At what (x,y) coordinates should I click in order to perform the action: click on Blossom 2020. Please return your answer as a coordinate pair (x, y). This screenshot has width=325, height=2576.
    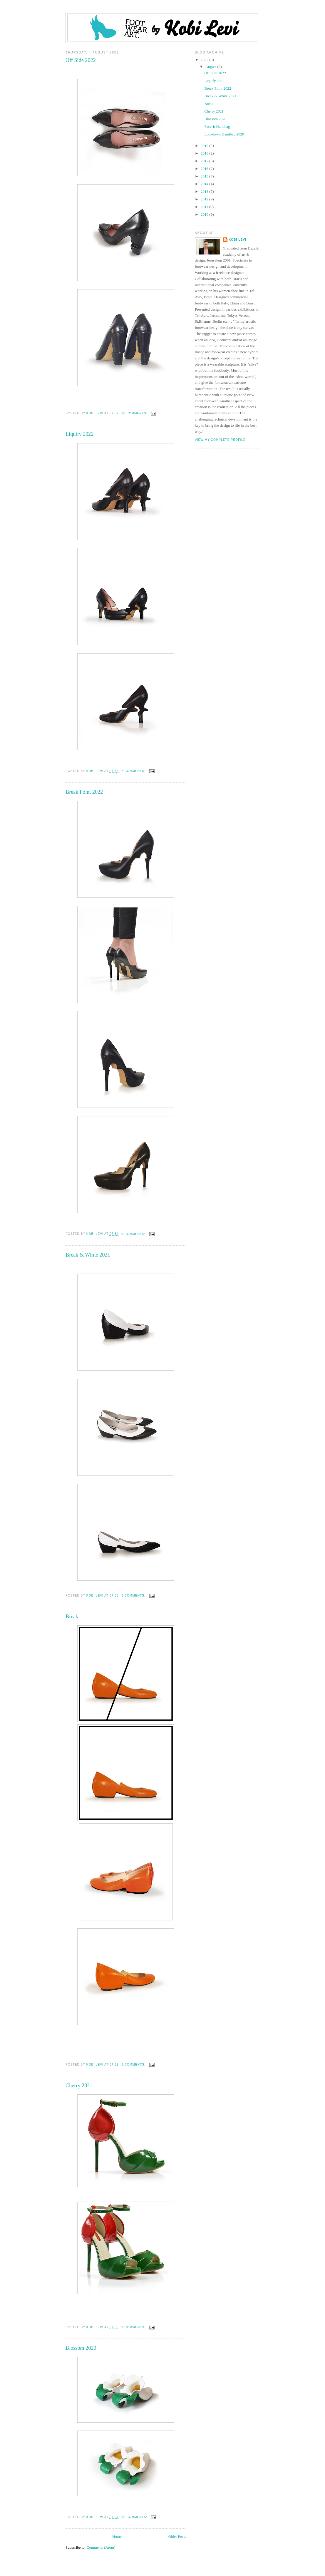
    Looking at the image, I should click on (81, 2348).